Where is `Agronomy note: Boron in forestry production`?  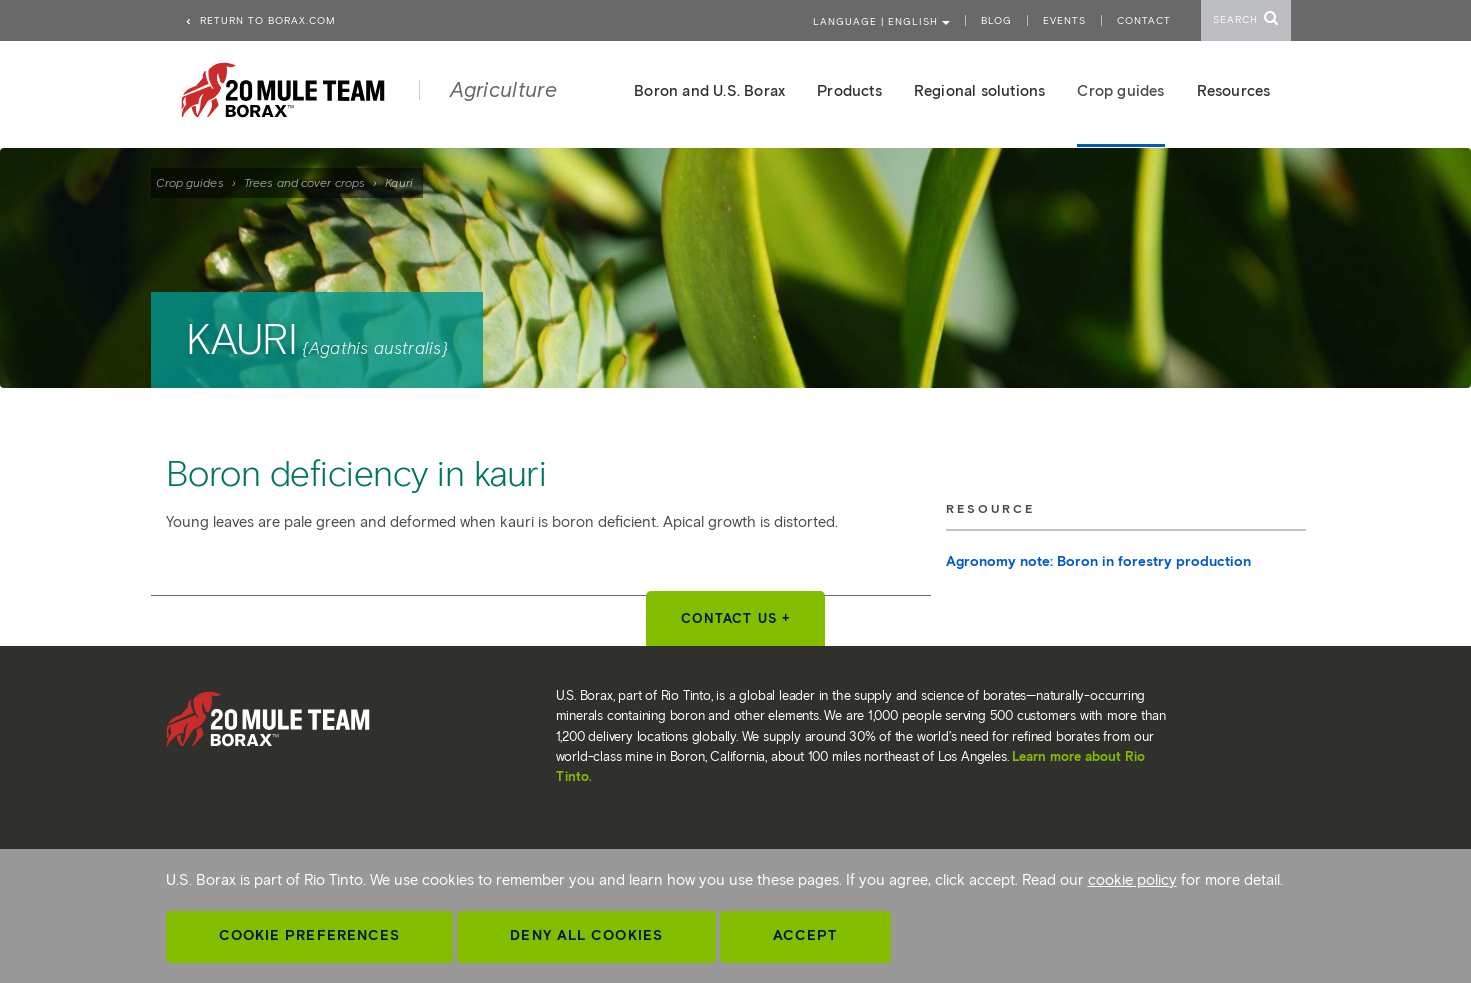 Agronomy note: Boron in forestry production is located at coordinates (1098, 561).